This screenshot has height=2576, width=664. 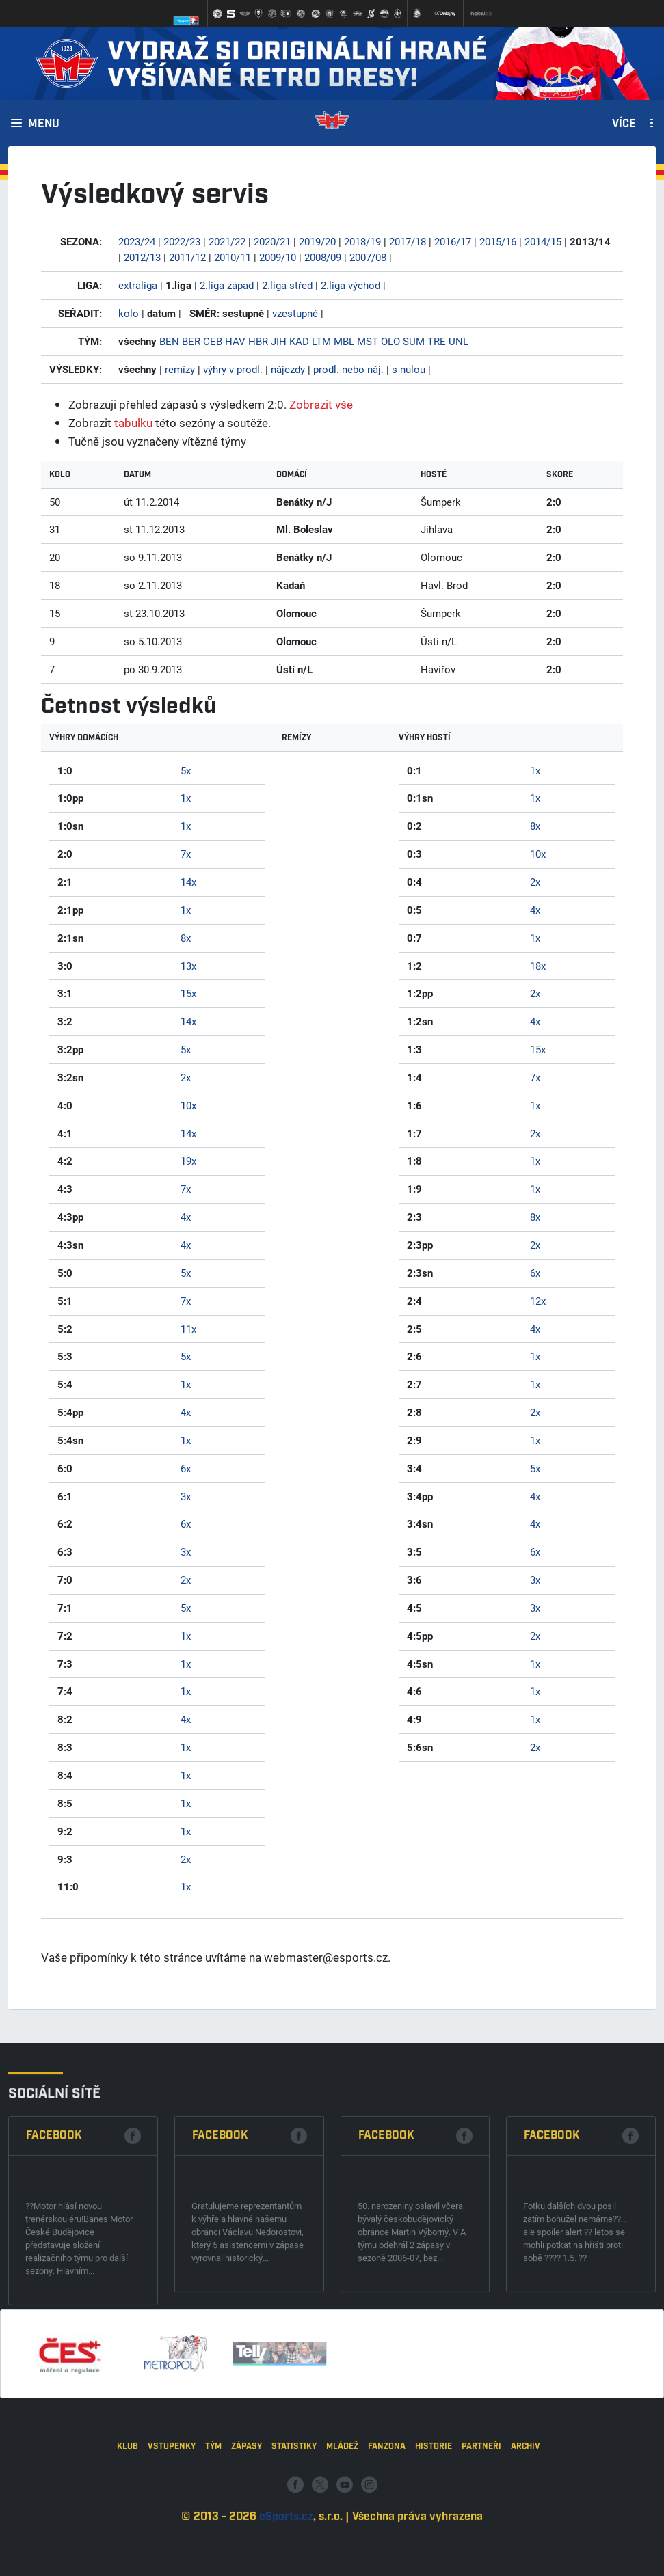 What do you see at coordinates (258, 341) in the screenshot?
I see `HBR` at bounding box center [258, 341].